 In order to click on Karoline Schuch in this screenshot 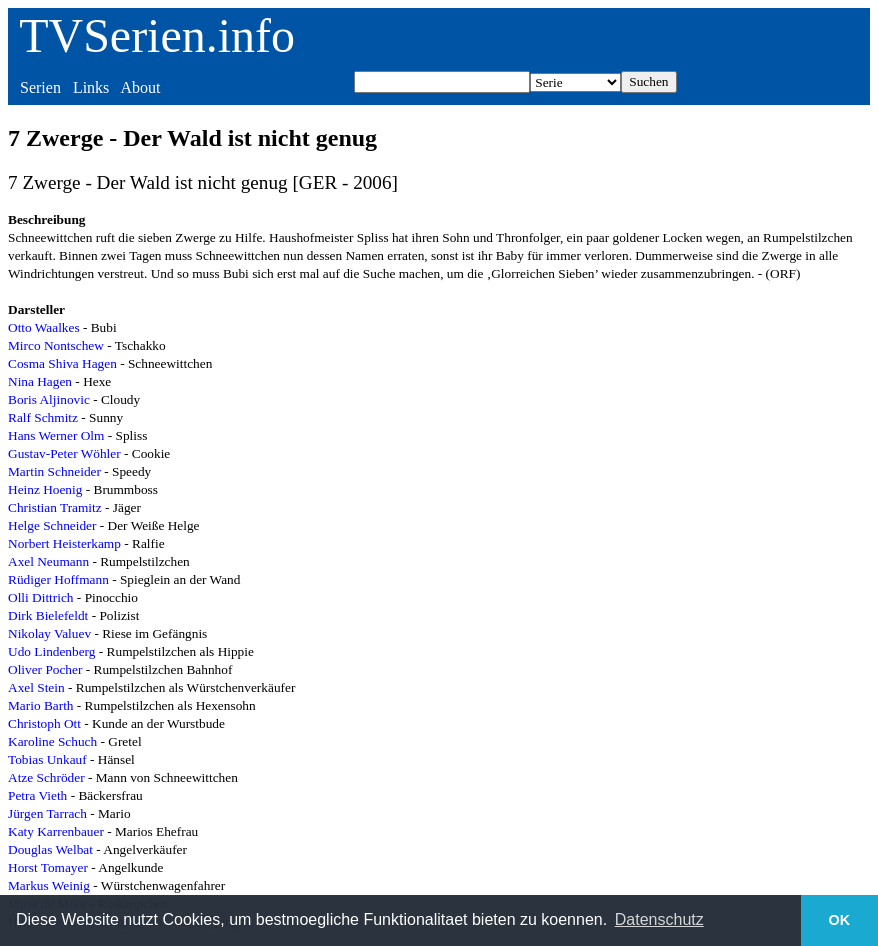, I will do `click(52, 741)`.